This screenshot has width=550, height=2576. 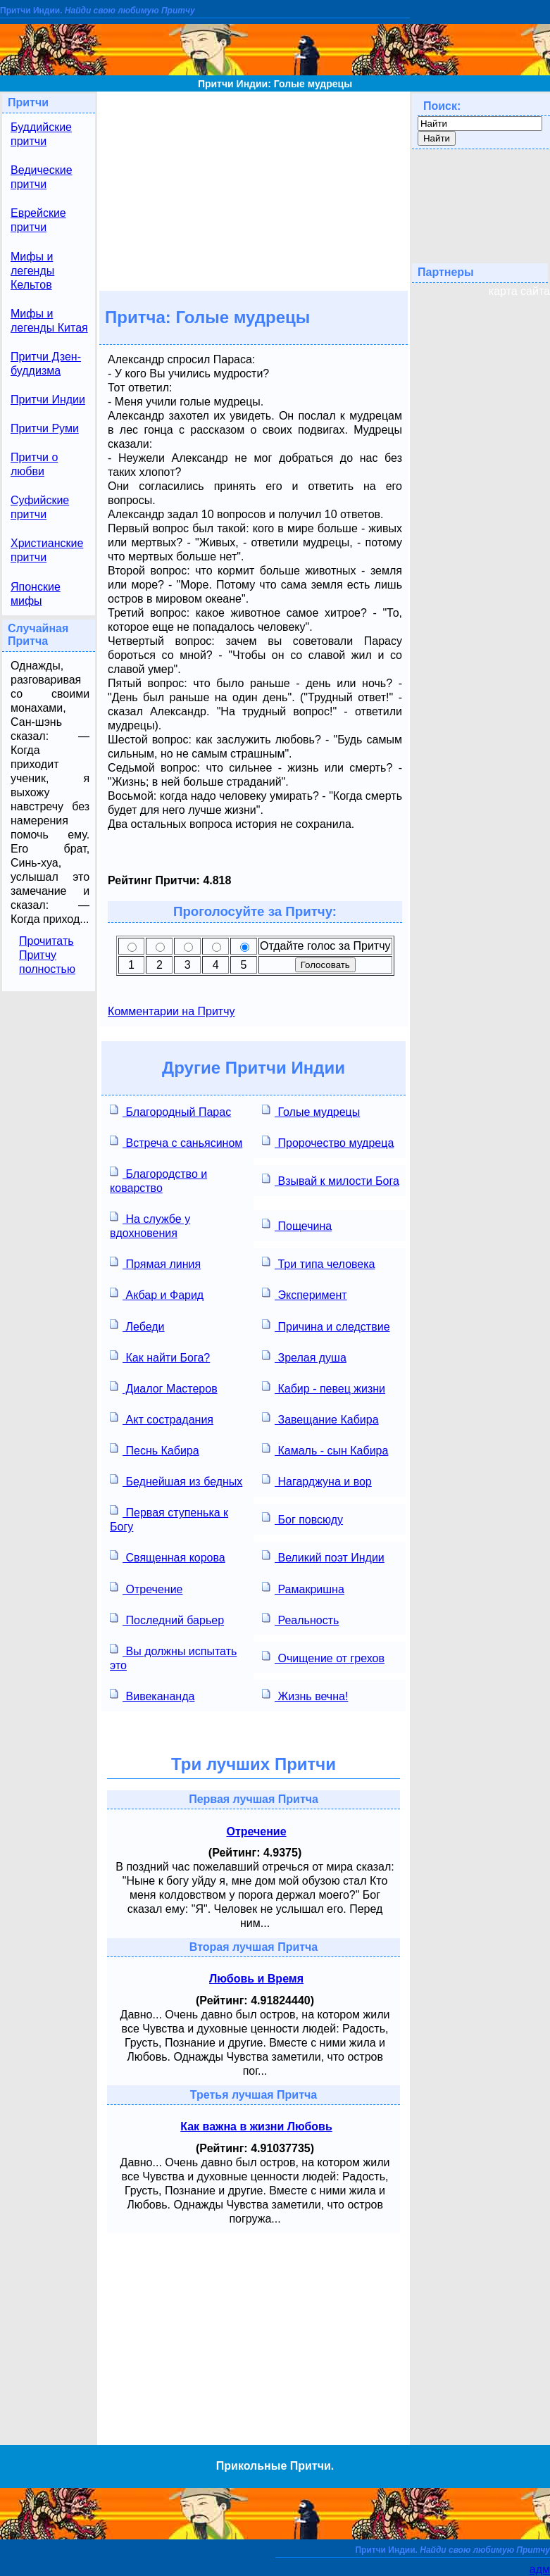 I want to click on Камаль - сын Кабира, so click(x=325, y=1449).